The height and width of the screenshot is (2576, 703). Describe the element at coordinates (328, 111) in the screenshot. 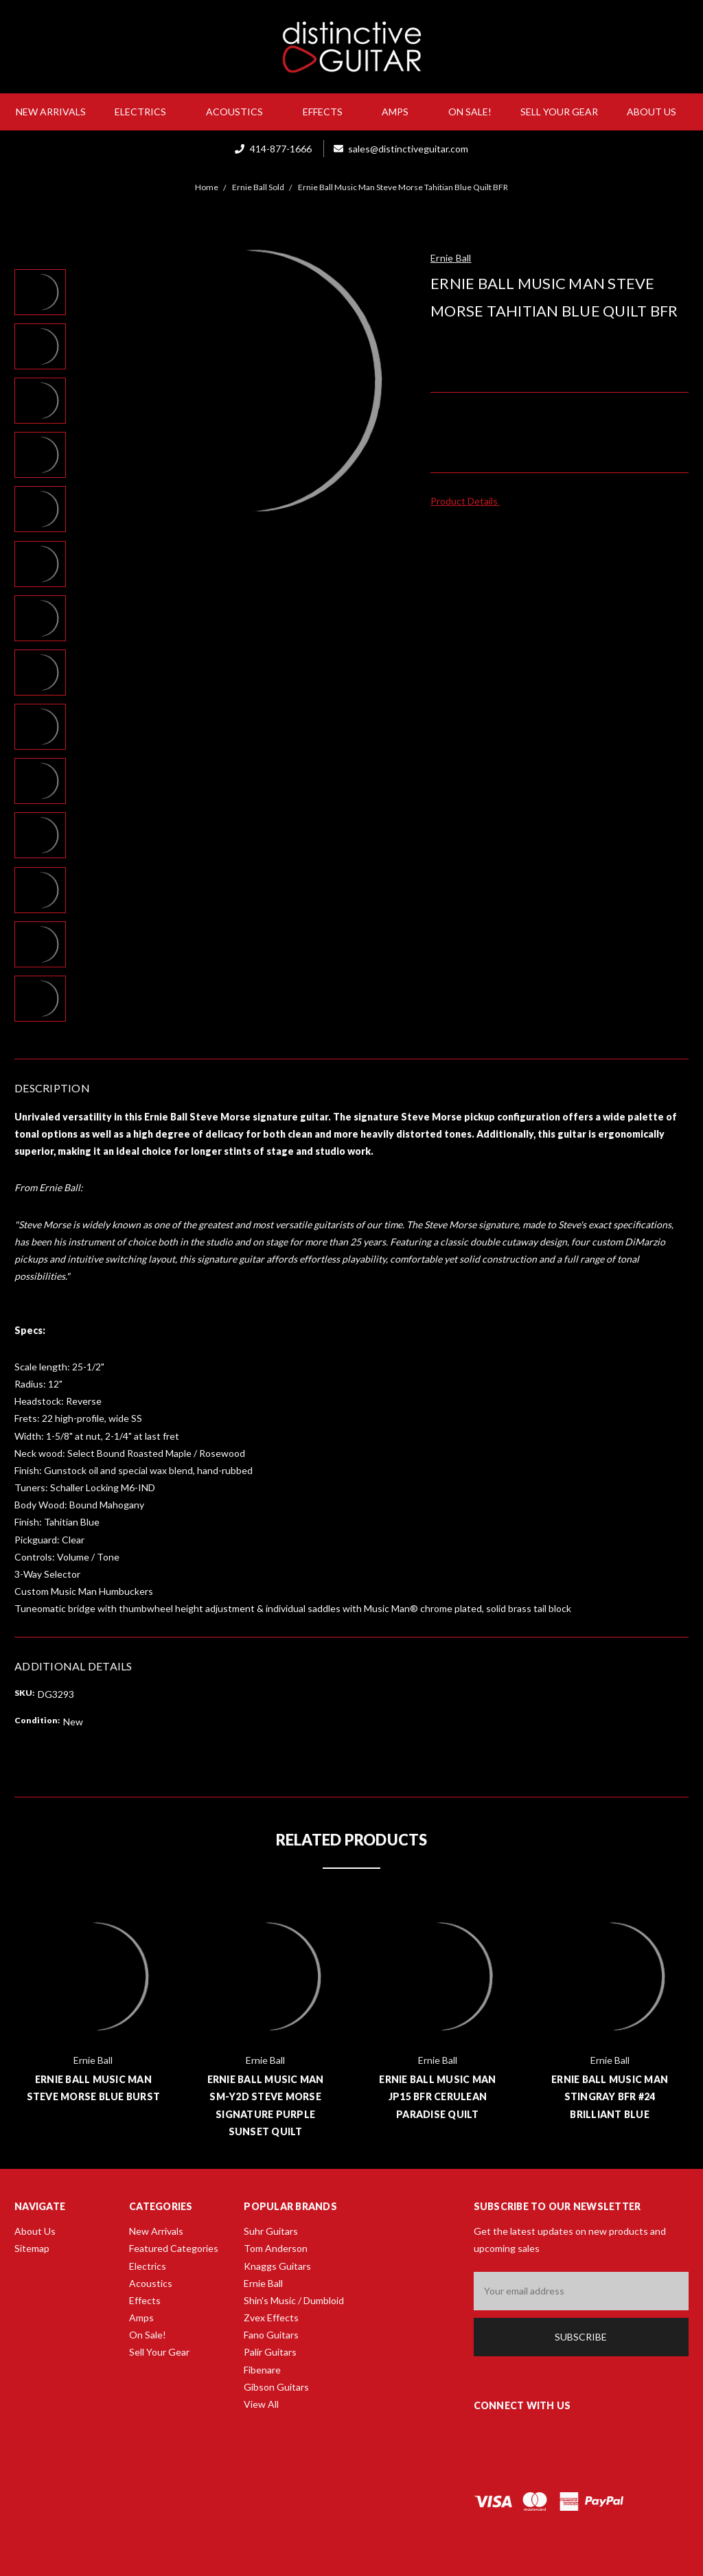

I see `Effects` at that location.